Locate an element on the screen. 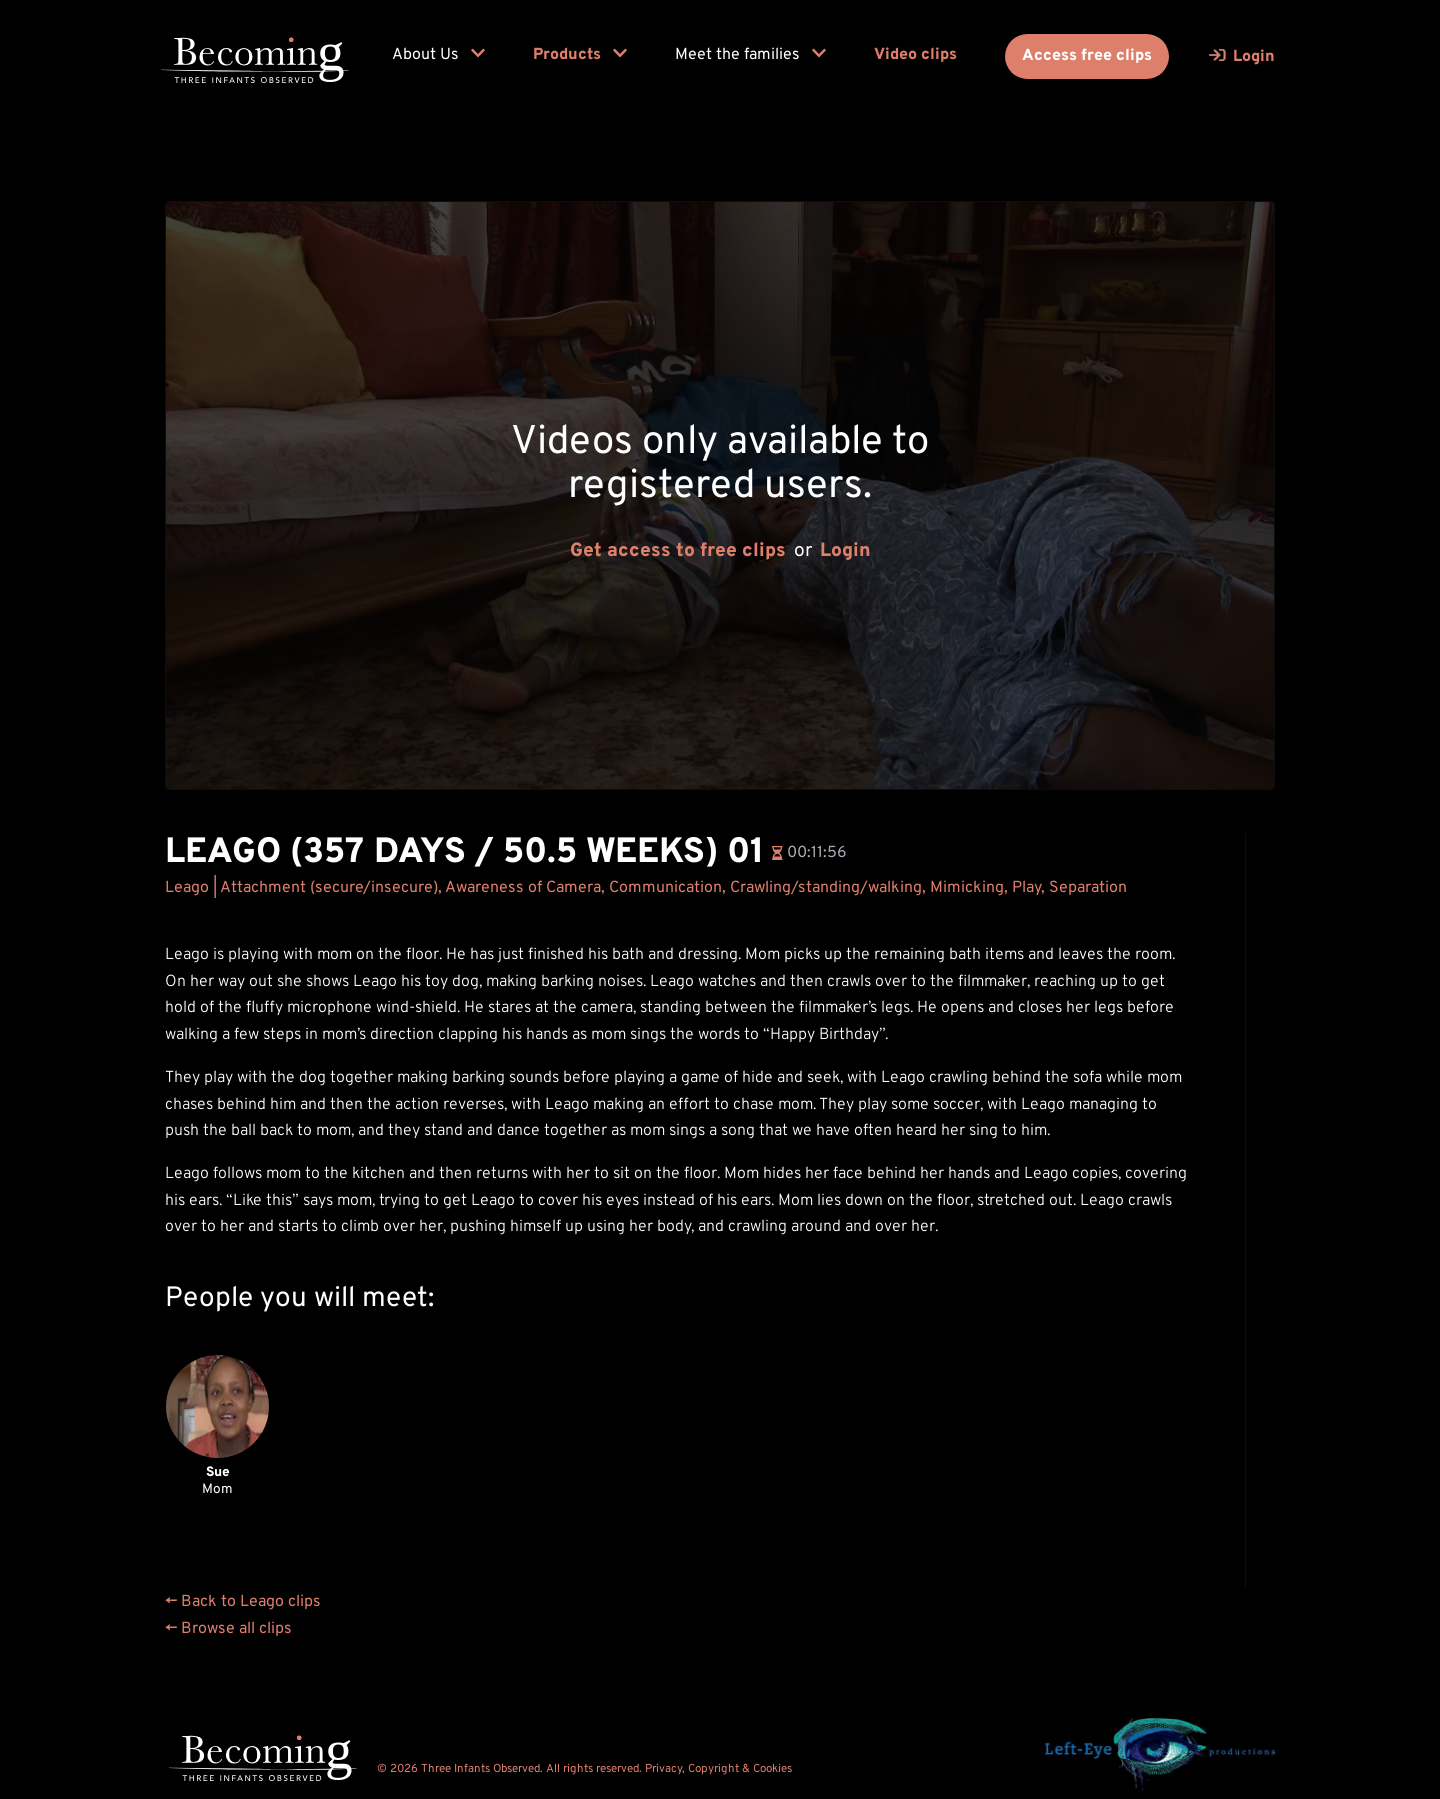 The image size is (1440, 1799). ← Browse all clips is located at coordinates (228, 1629).